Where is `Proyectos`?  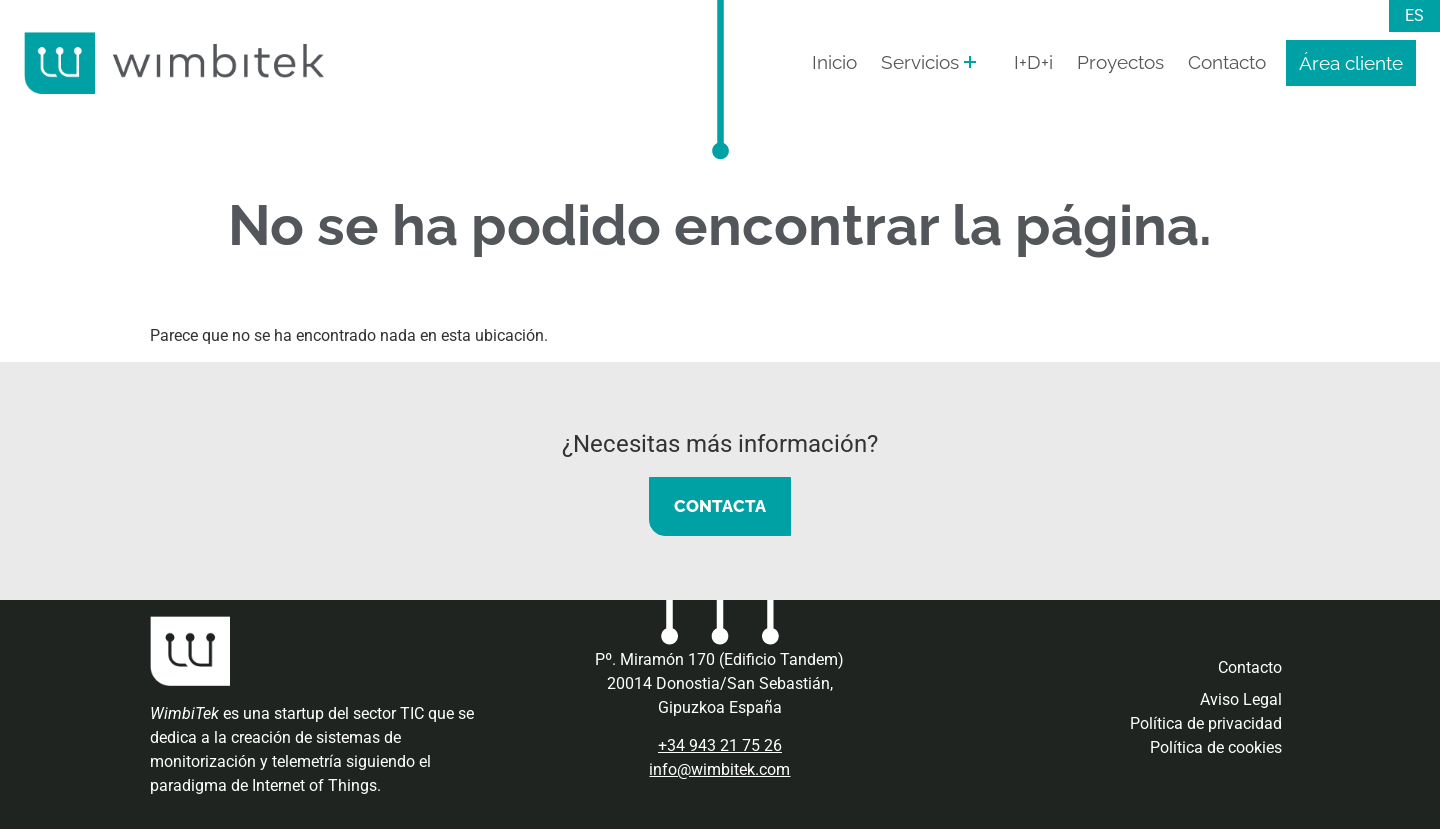
Proyectos is located at coordinates (1120, 62).